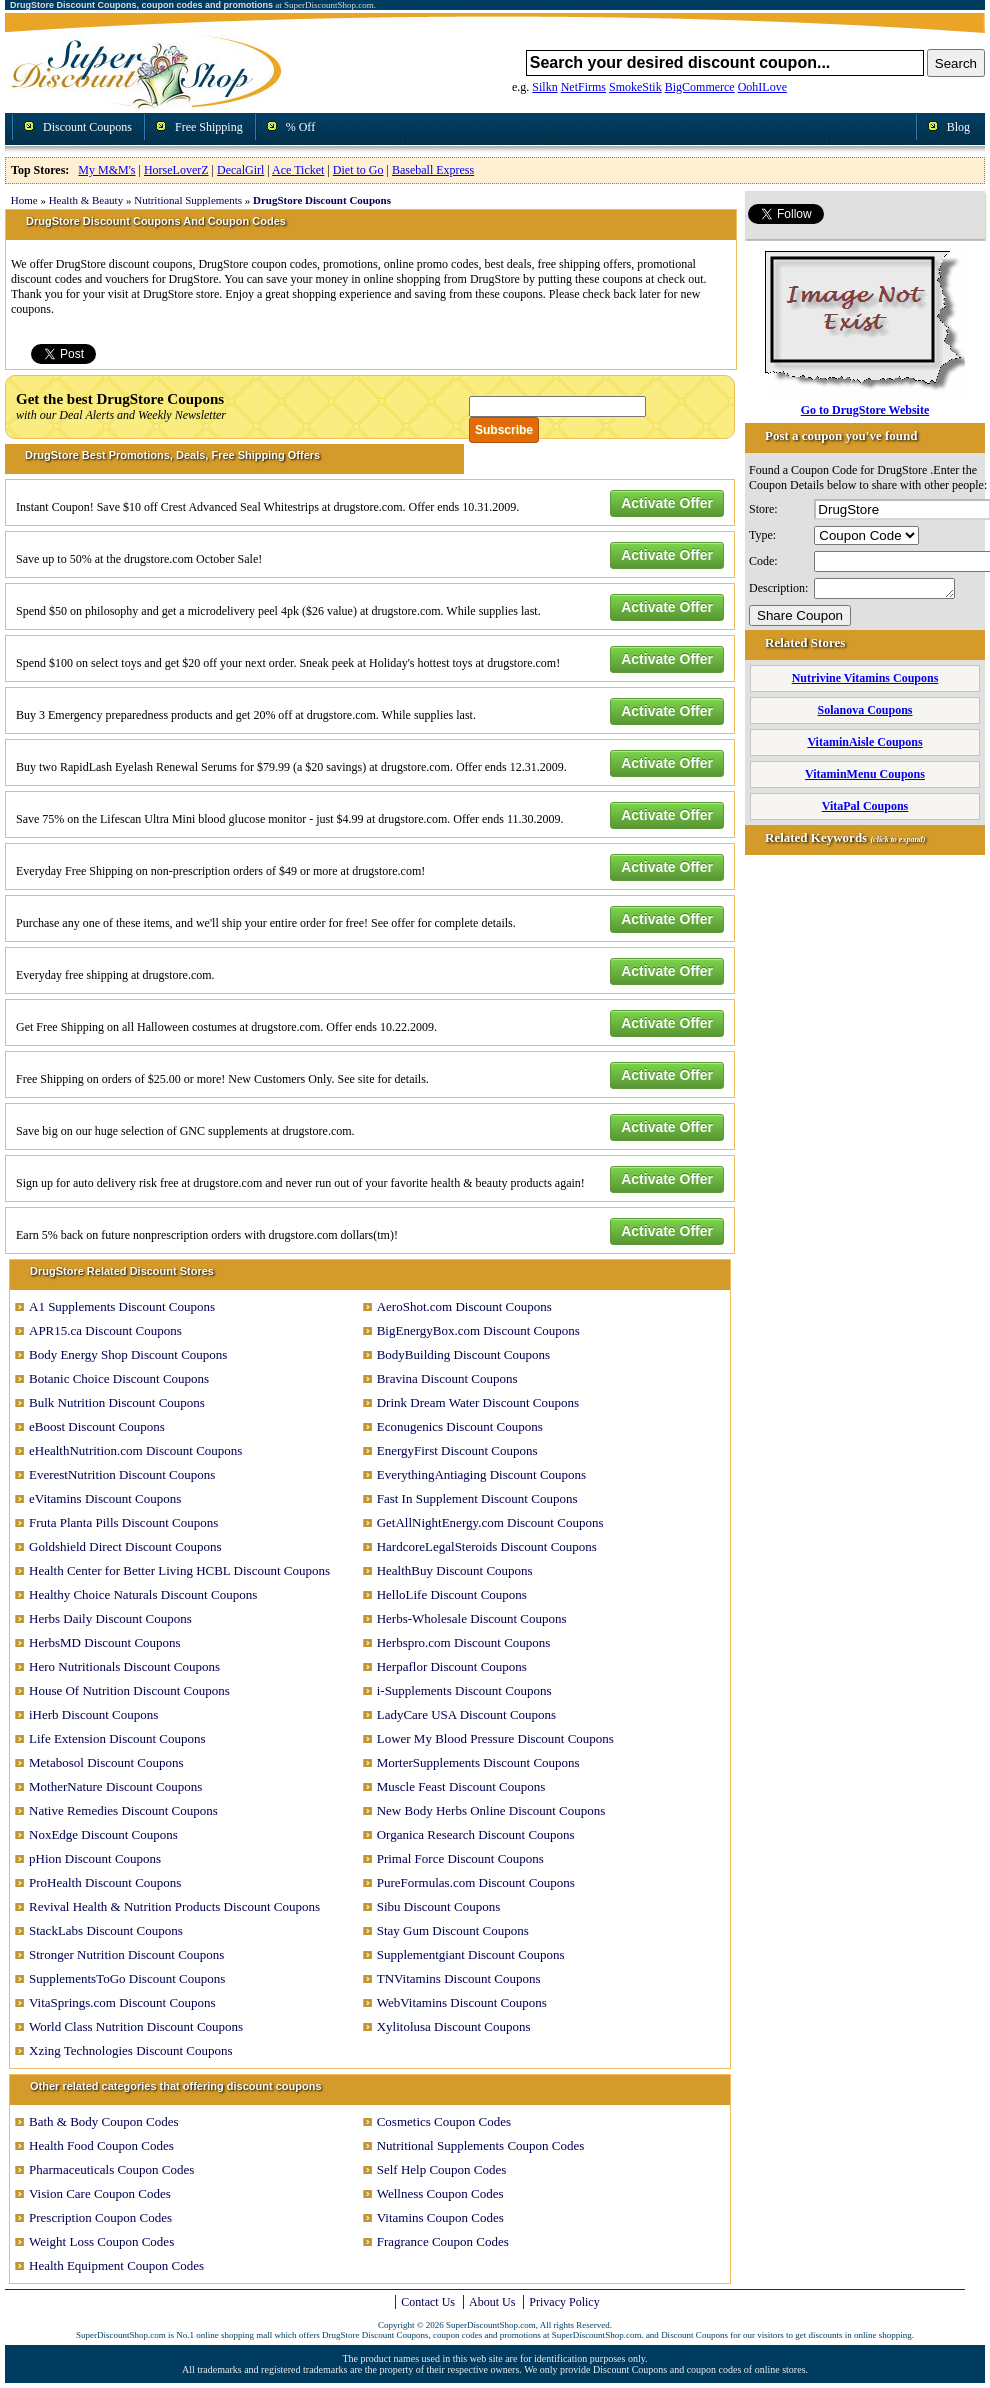  I want to click on eVitamins Discount Coupons, so click(105, 1498).